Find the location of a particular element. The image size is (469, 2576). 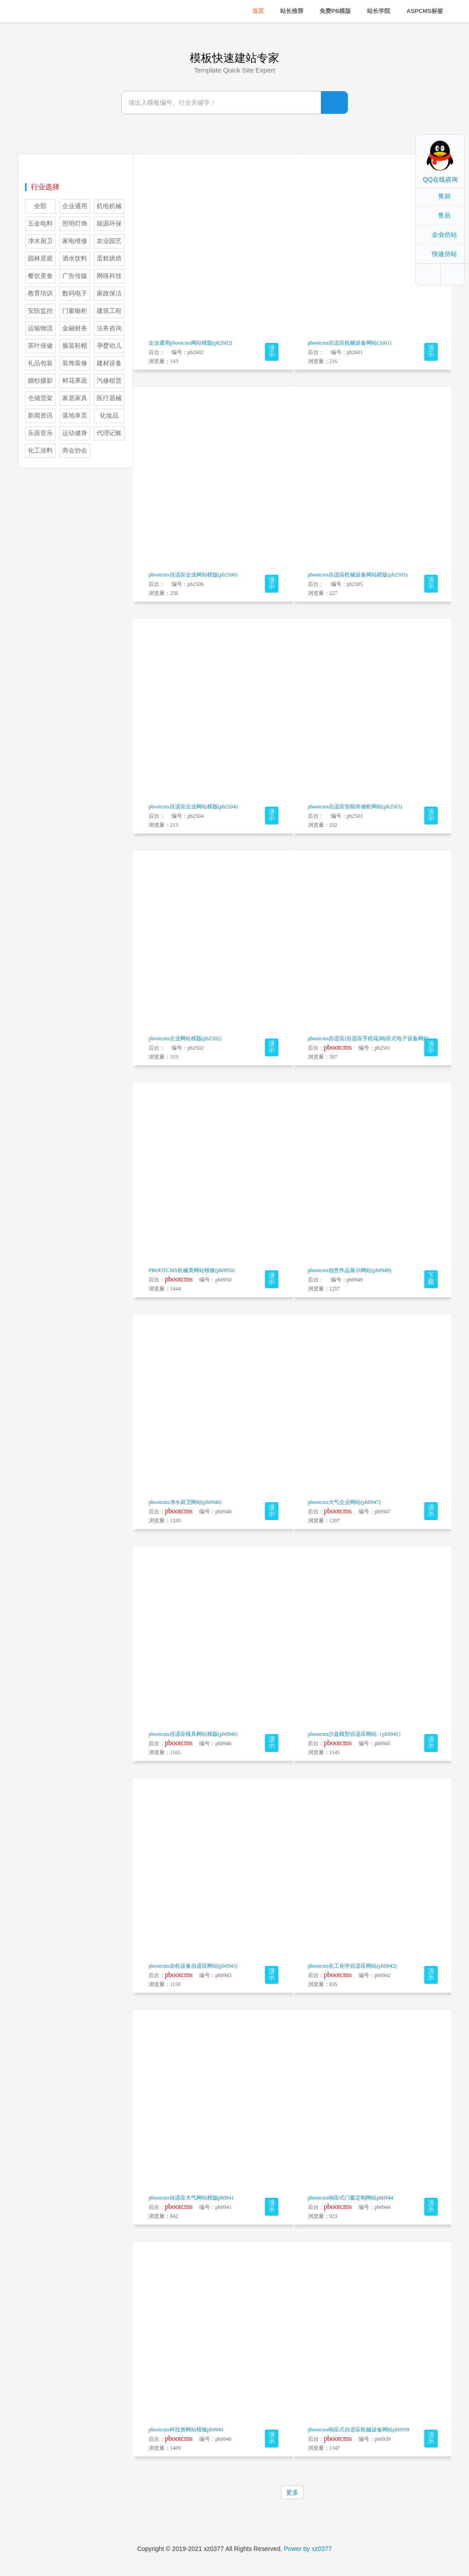

pbootcms创意作品展示网站(pb0949) is located at coordinates (350, 1270).